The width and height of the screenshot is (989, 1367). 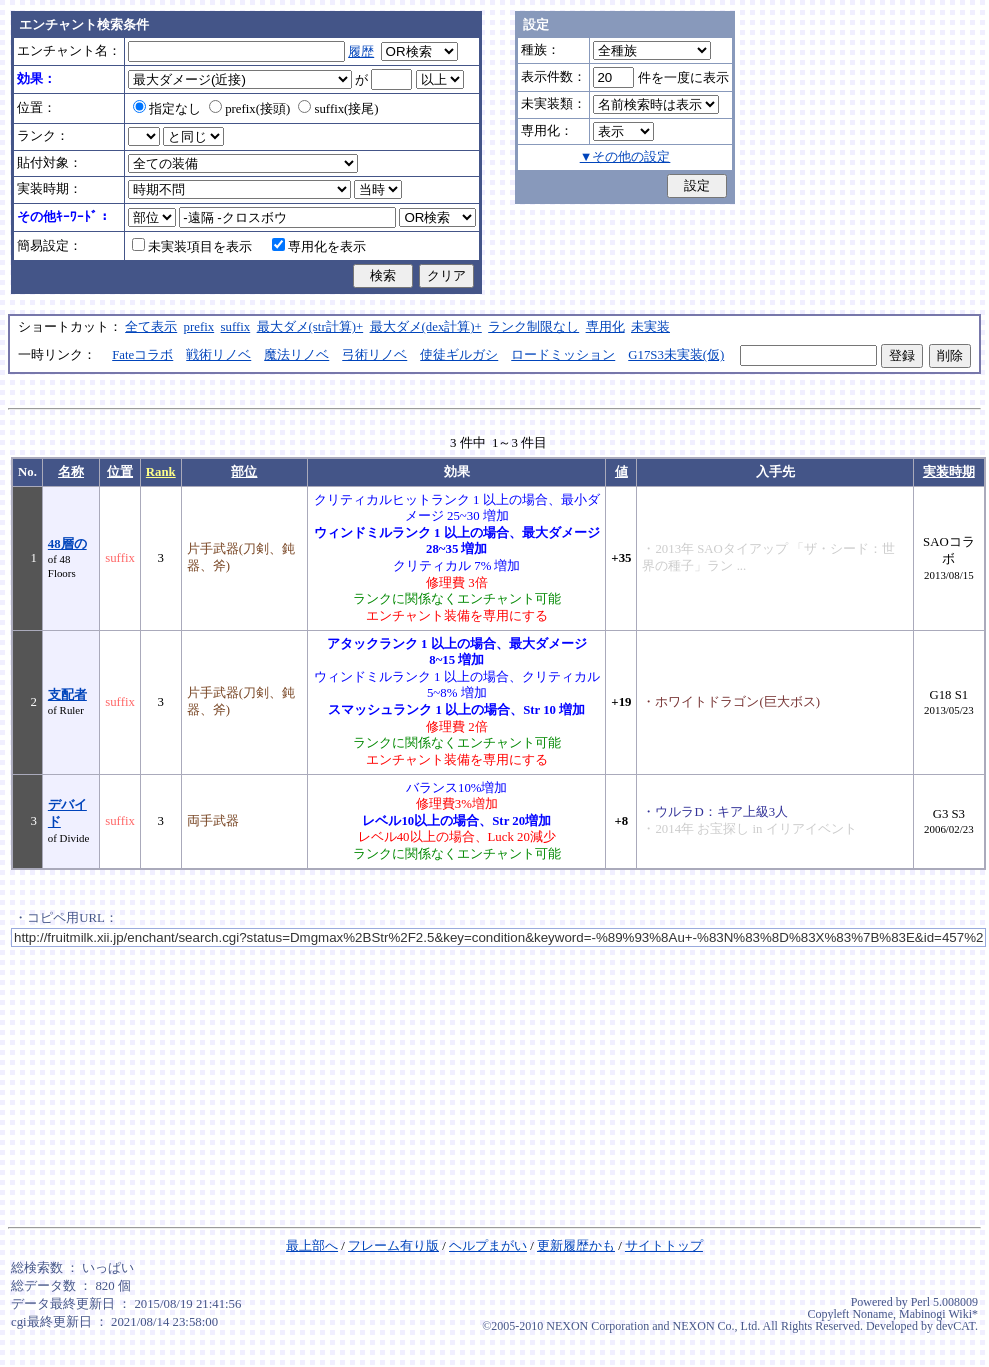 What do you see at coordinates (120, 472) in the screenshot?
I see `位置` at bounding box center [120, 472].